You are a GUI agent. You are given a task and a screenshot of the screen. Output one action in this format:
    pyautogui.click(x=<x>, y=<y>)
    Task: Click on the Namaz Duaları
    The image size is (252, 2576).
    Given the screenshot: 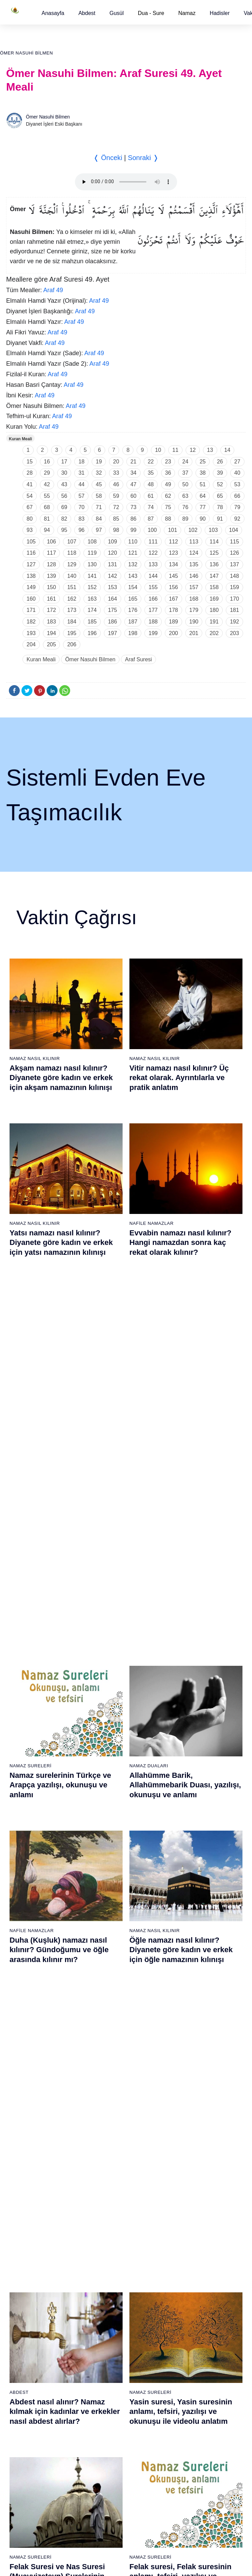 What is the action you would take?
    pyautogui.click(x=148, y=1221)
    